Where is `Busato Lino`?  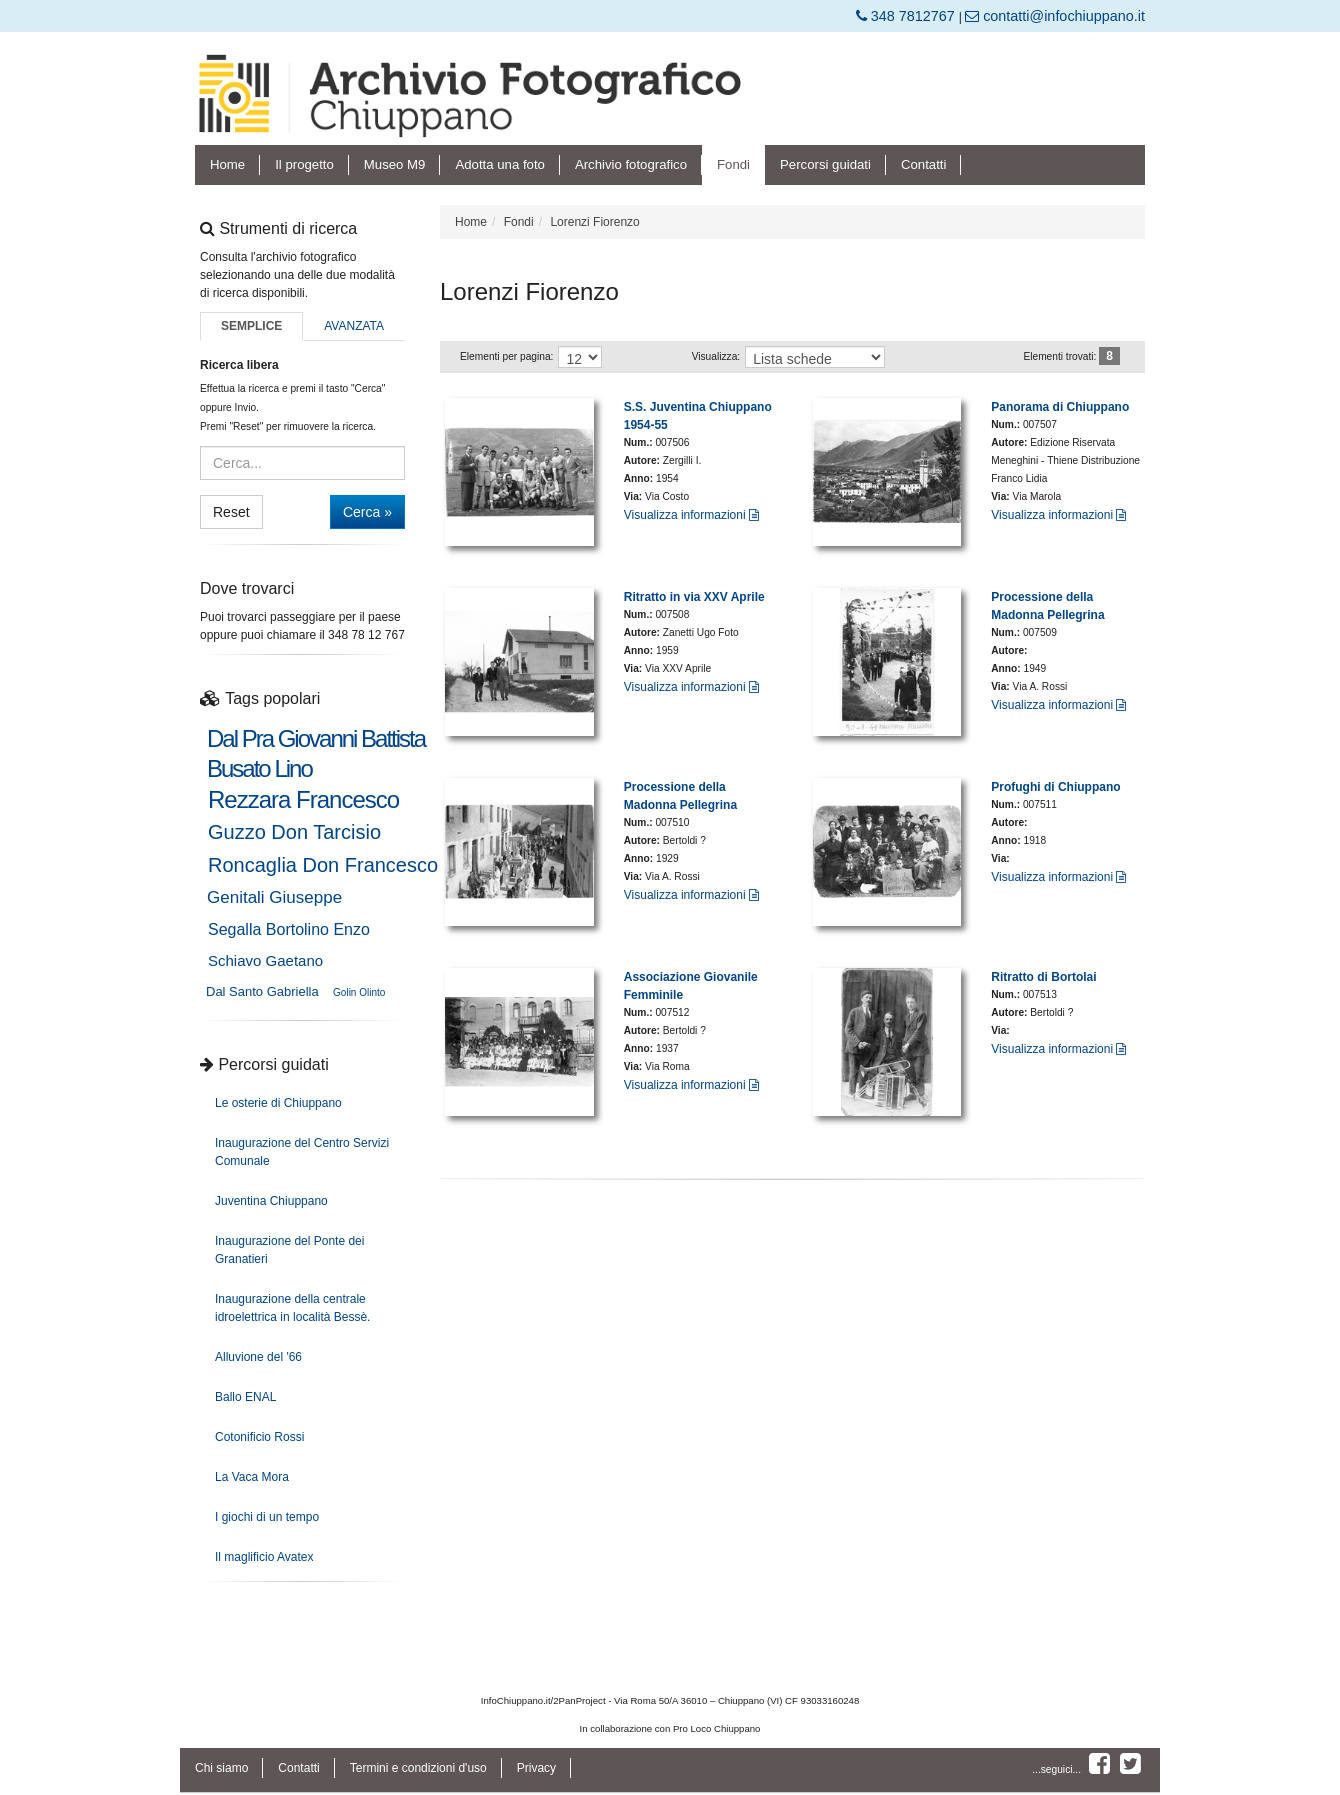 Busato Lino is located at coordinates (259, 769).